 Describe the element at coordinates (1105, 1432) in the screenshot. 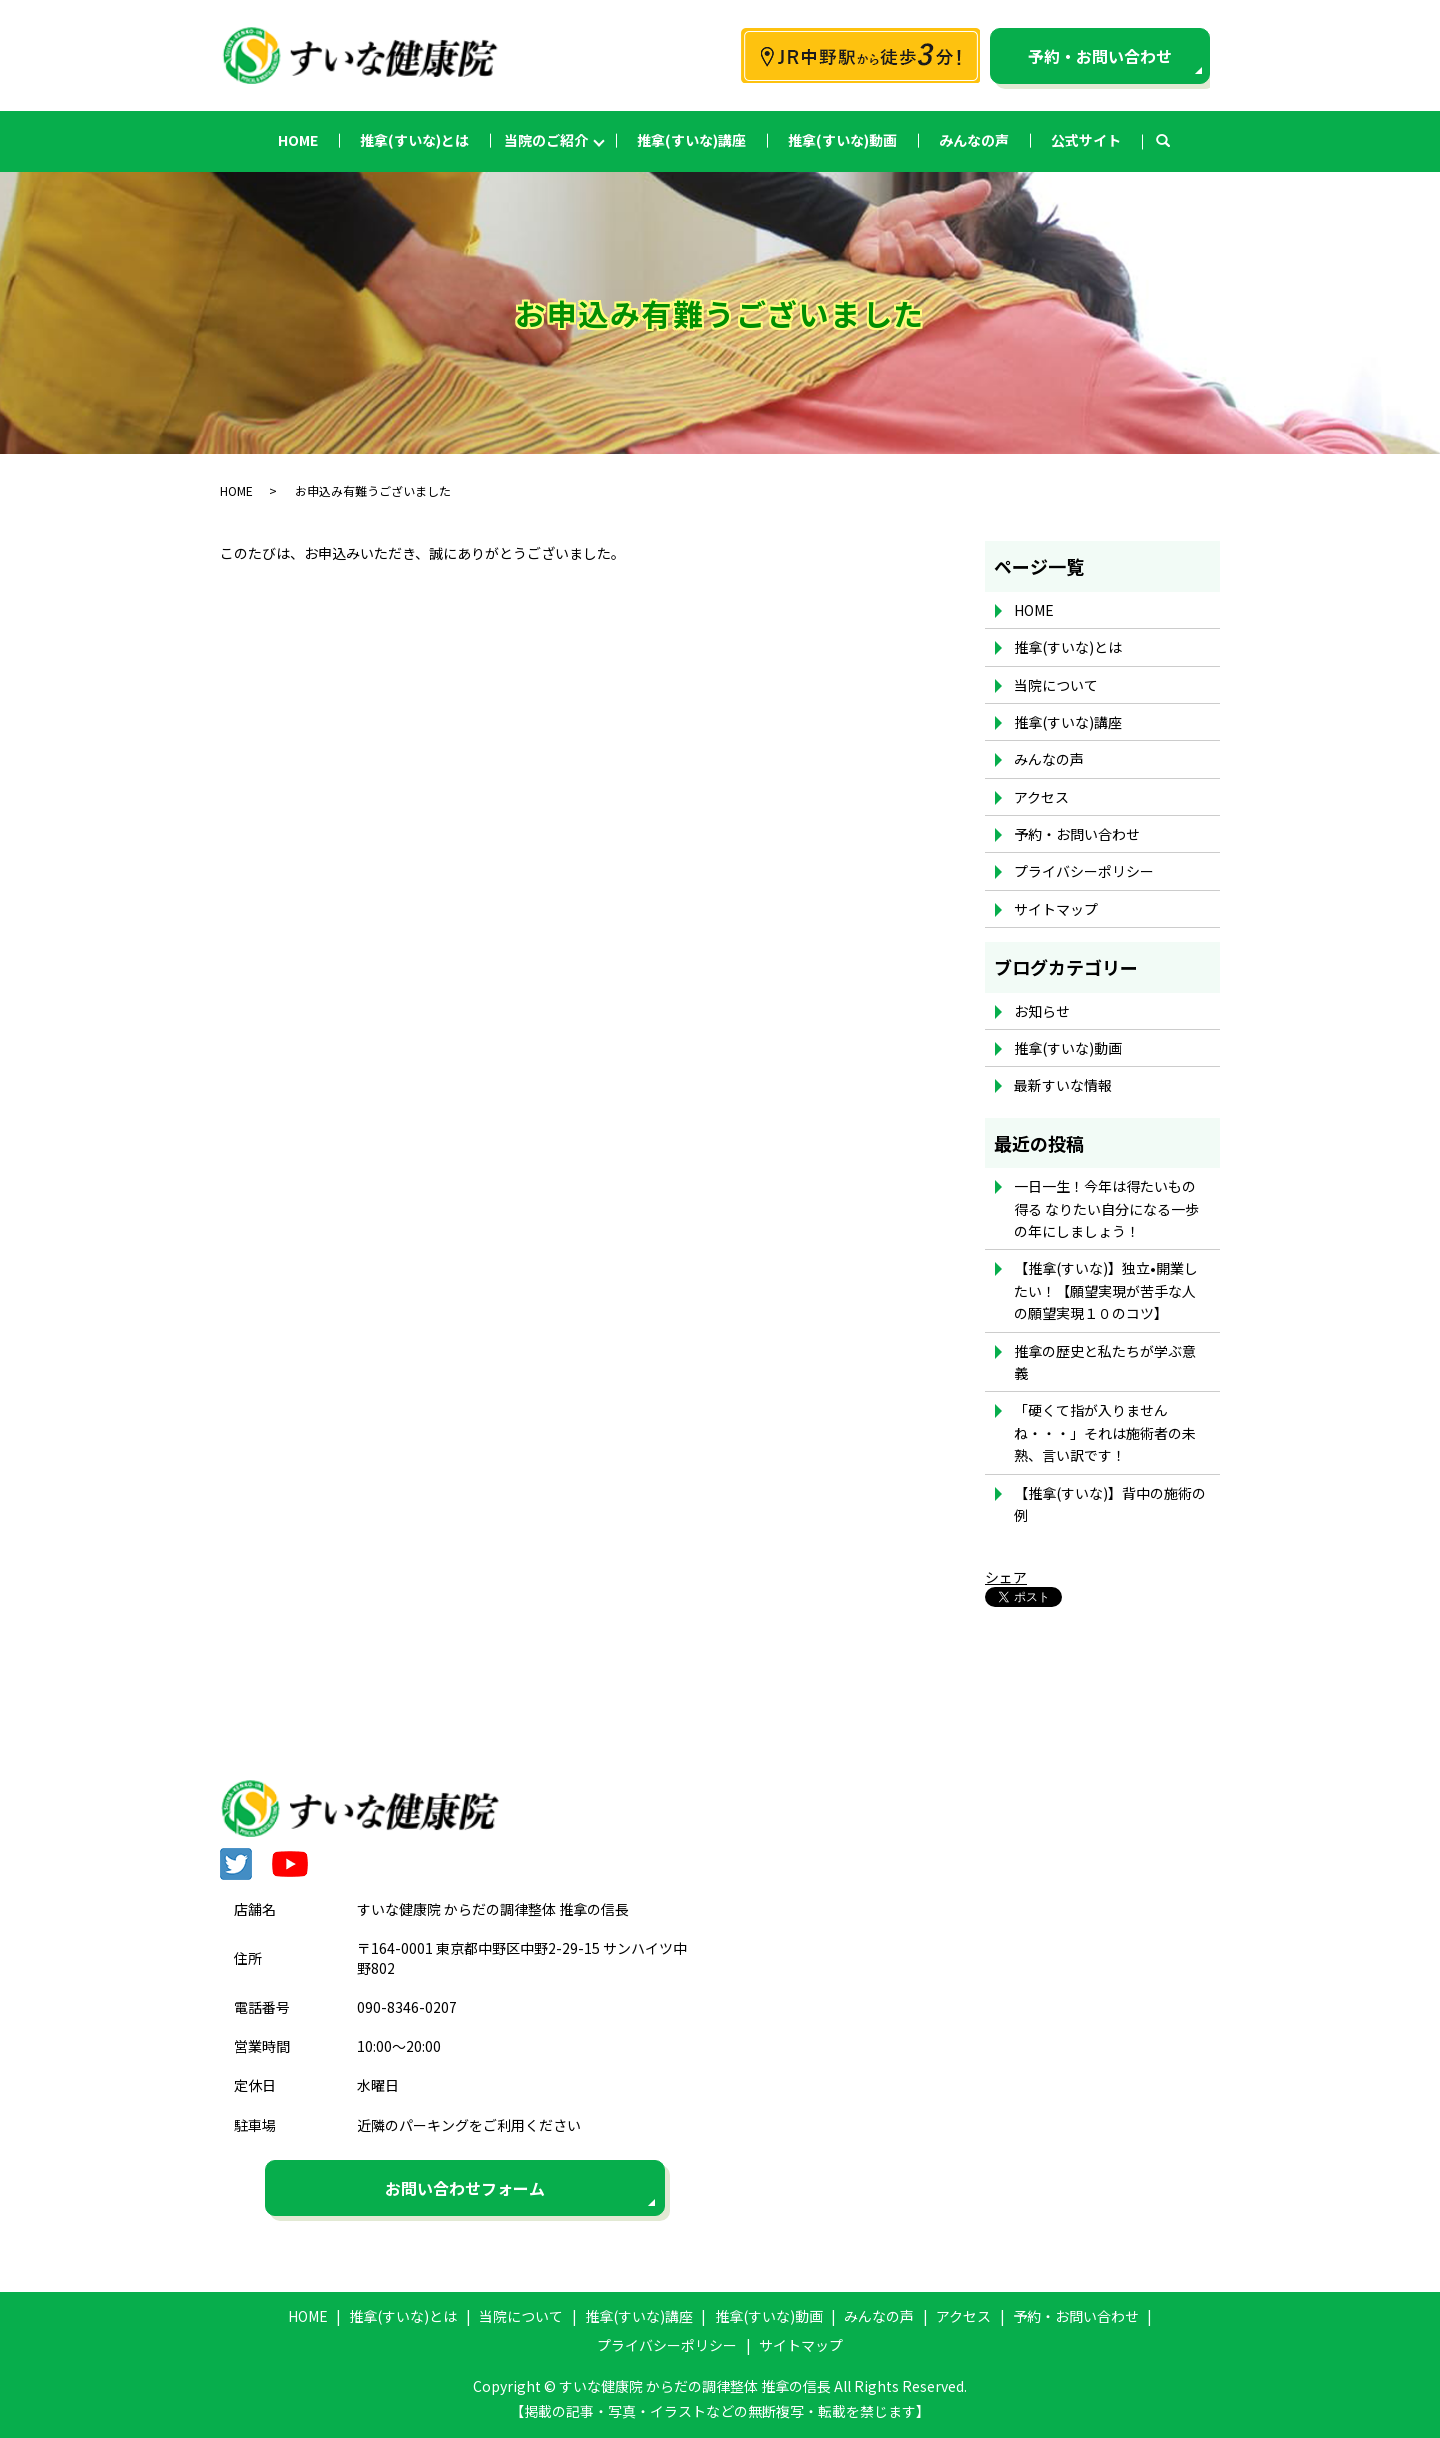

I see `「硬くて指が入りませんね・・・」それは施術者の未熟、言い訳です！` at that location.